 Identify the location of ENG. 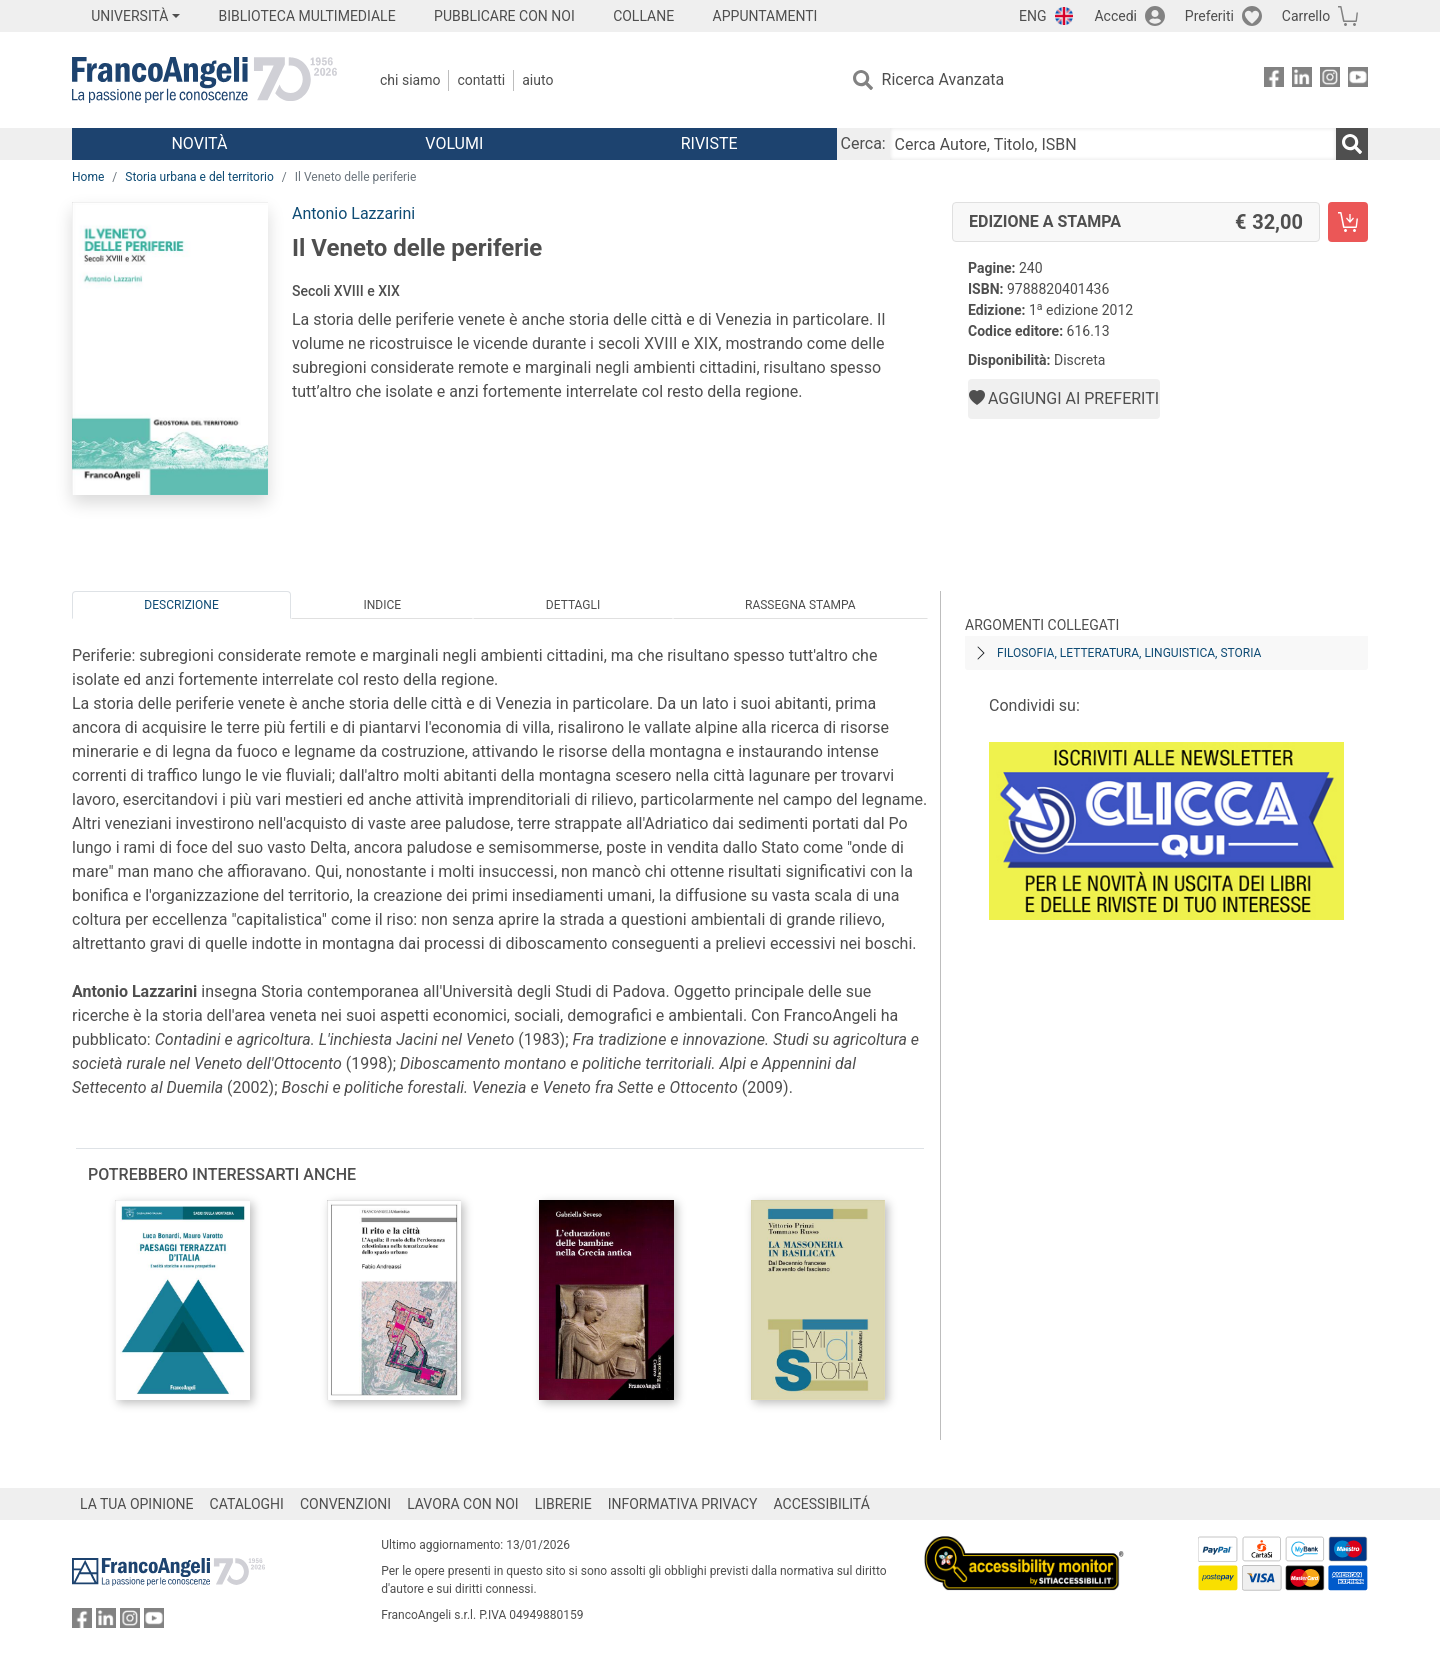
(1032, 16).